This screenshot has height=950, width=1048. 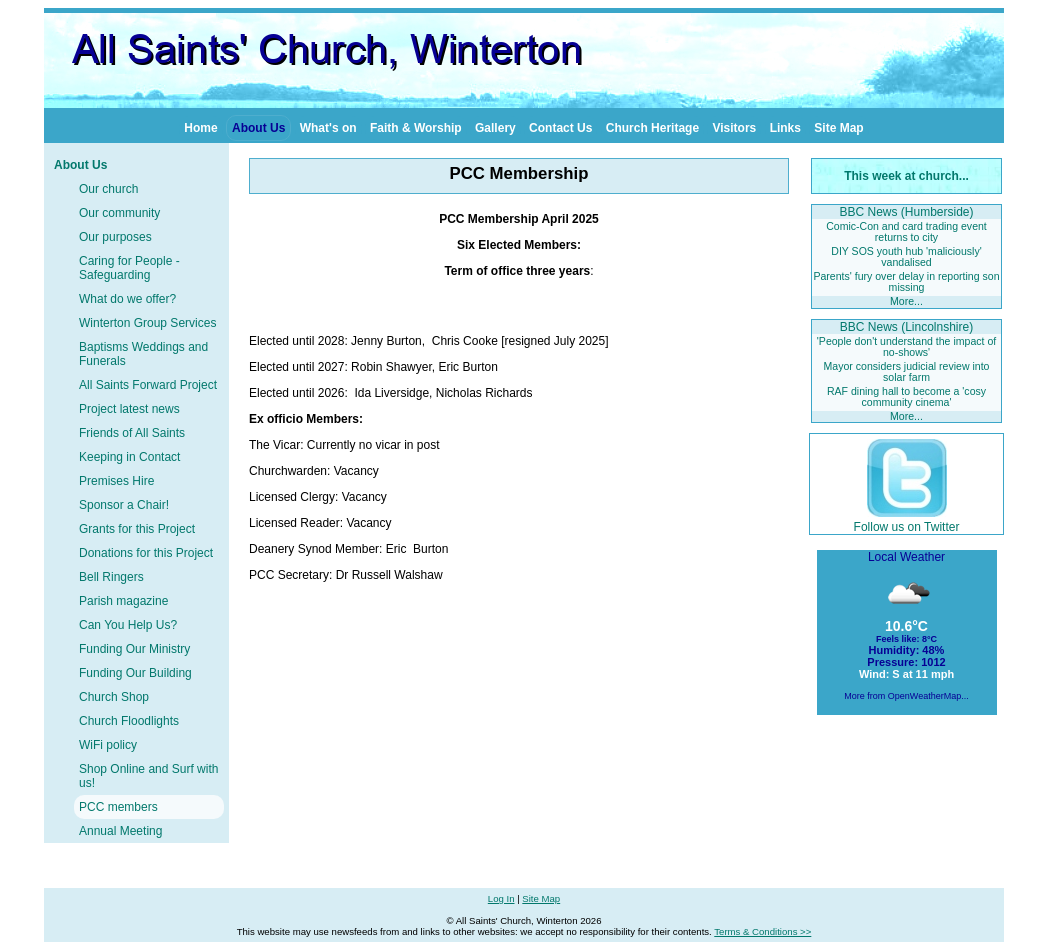 What do you see at coordinates (560, 128) in the screenshot?
I see `Contact Us` at bounding box center [560, 128].